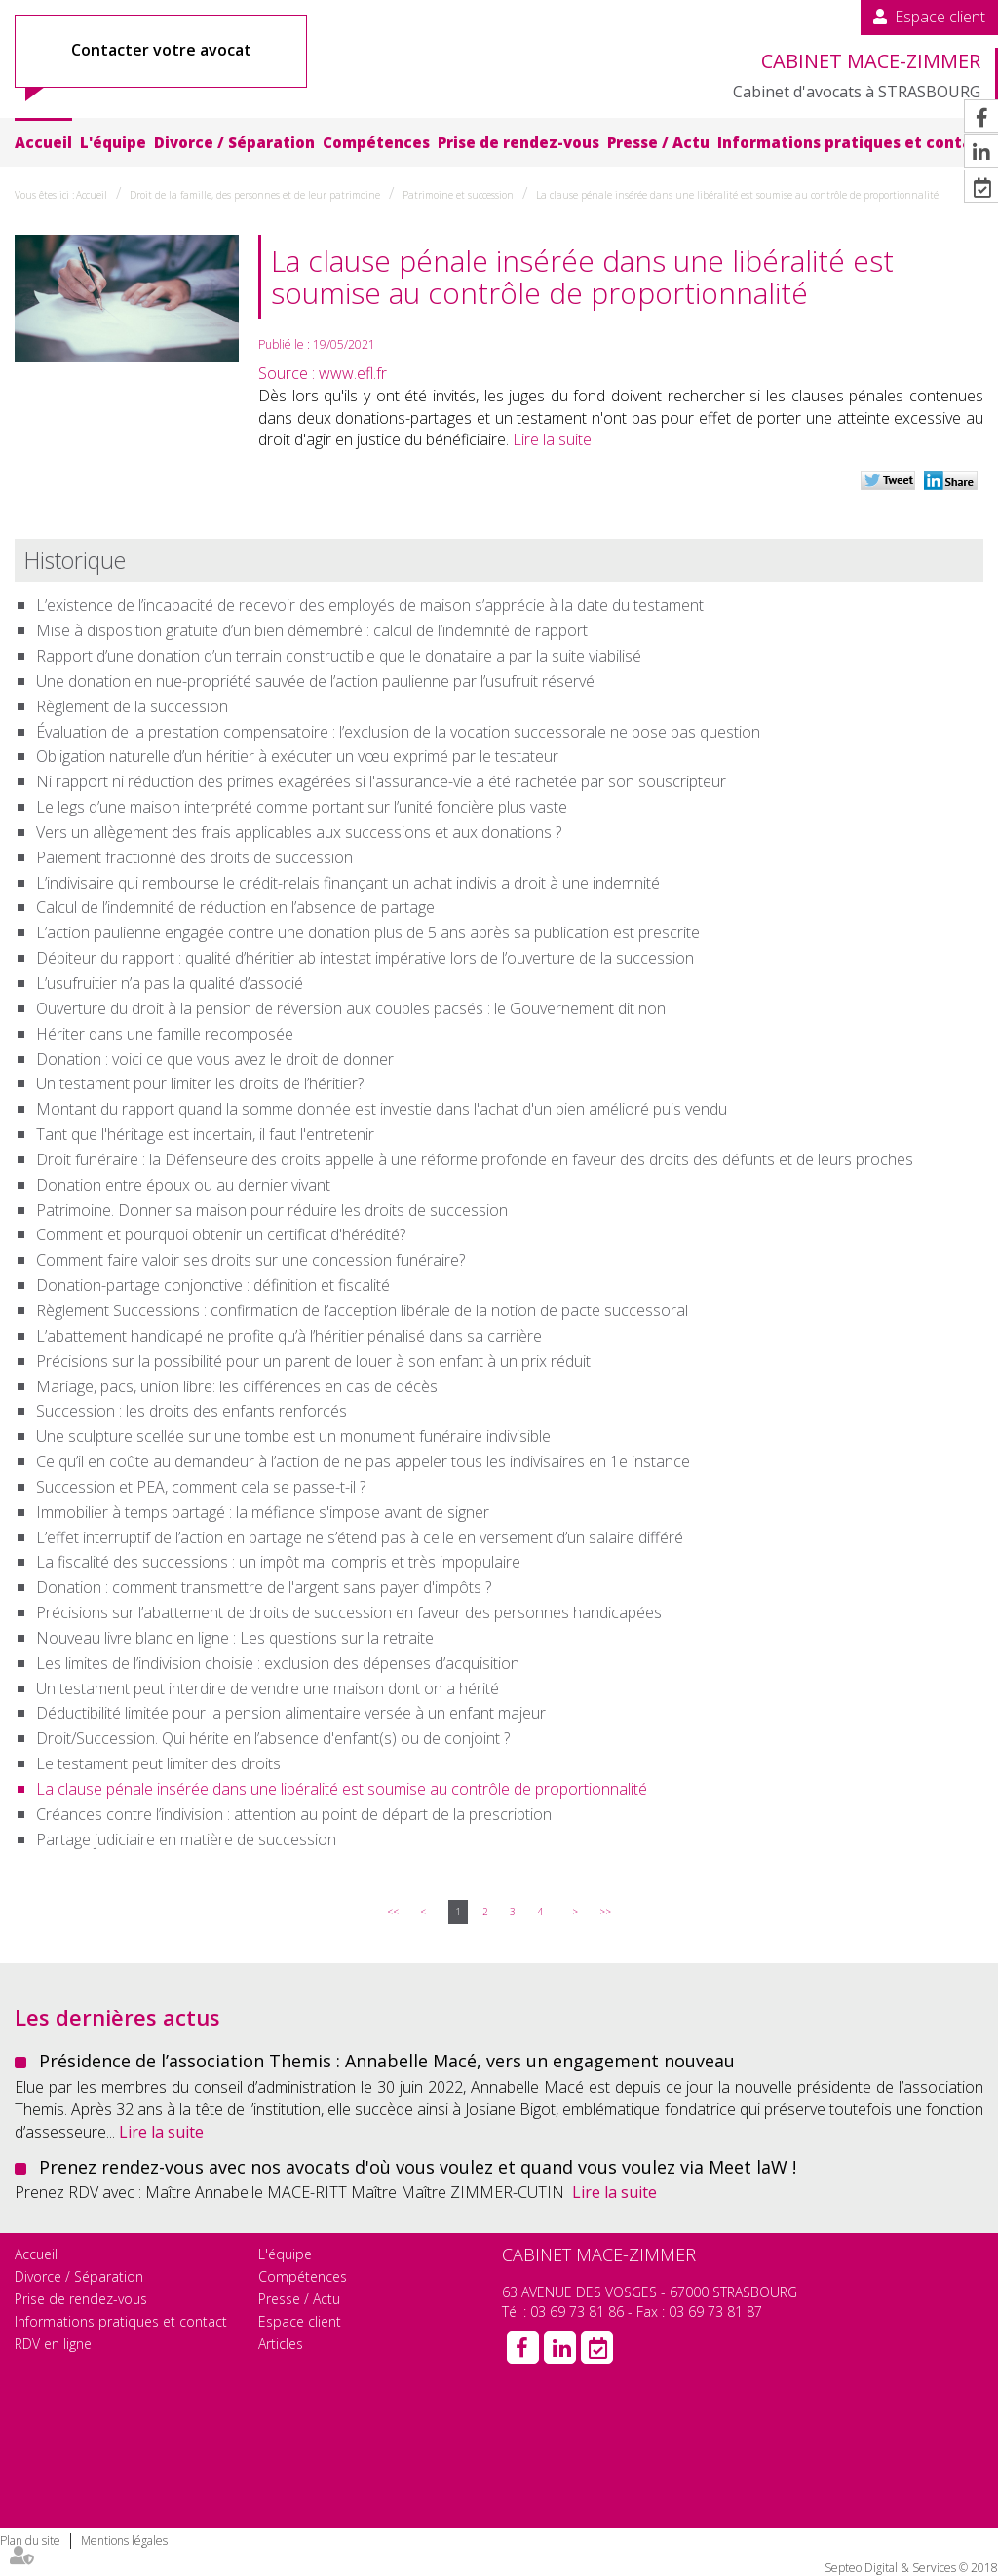 Image resolution: width=998 pixels, height=2576 pixels. What do you see at coordinates (338, 655) in the screenshot?
I see `Rapport d’une donation d’un terrain constructible que le donataire a par la suite viabilisé` at bounding box center [338, 655].